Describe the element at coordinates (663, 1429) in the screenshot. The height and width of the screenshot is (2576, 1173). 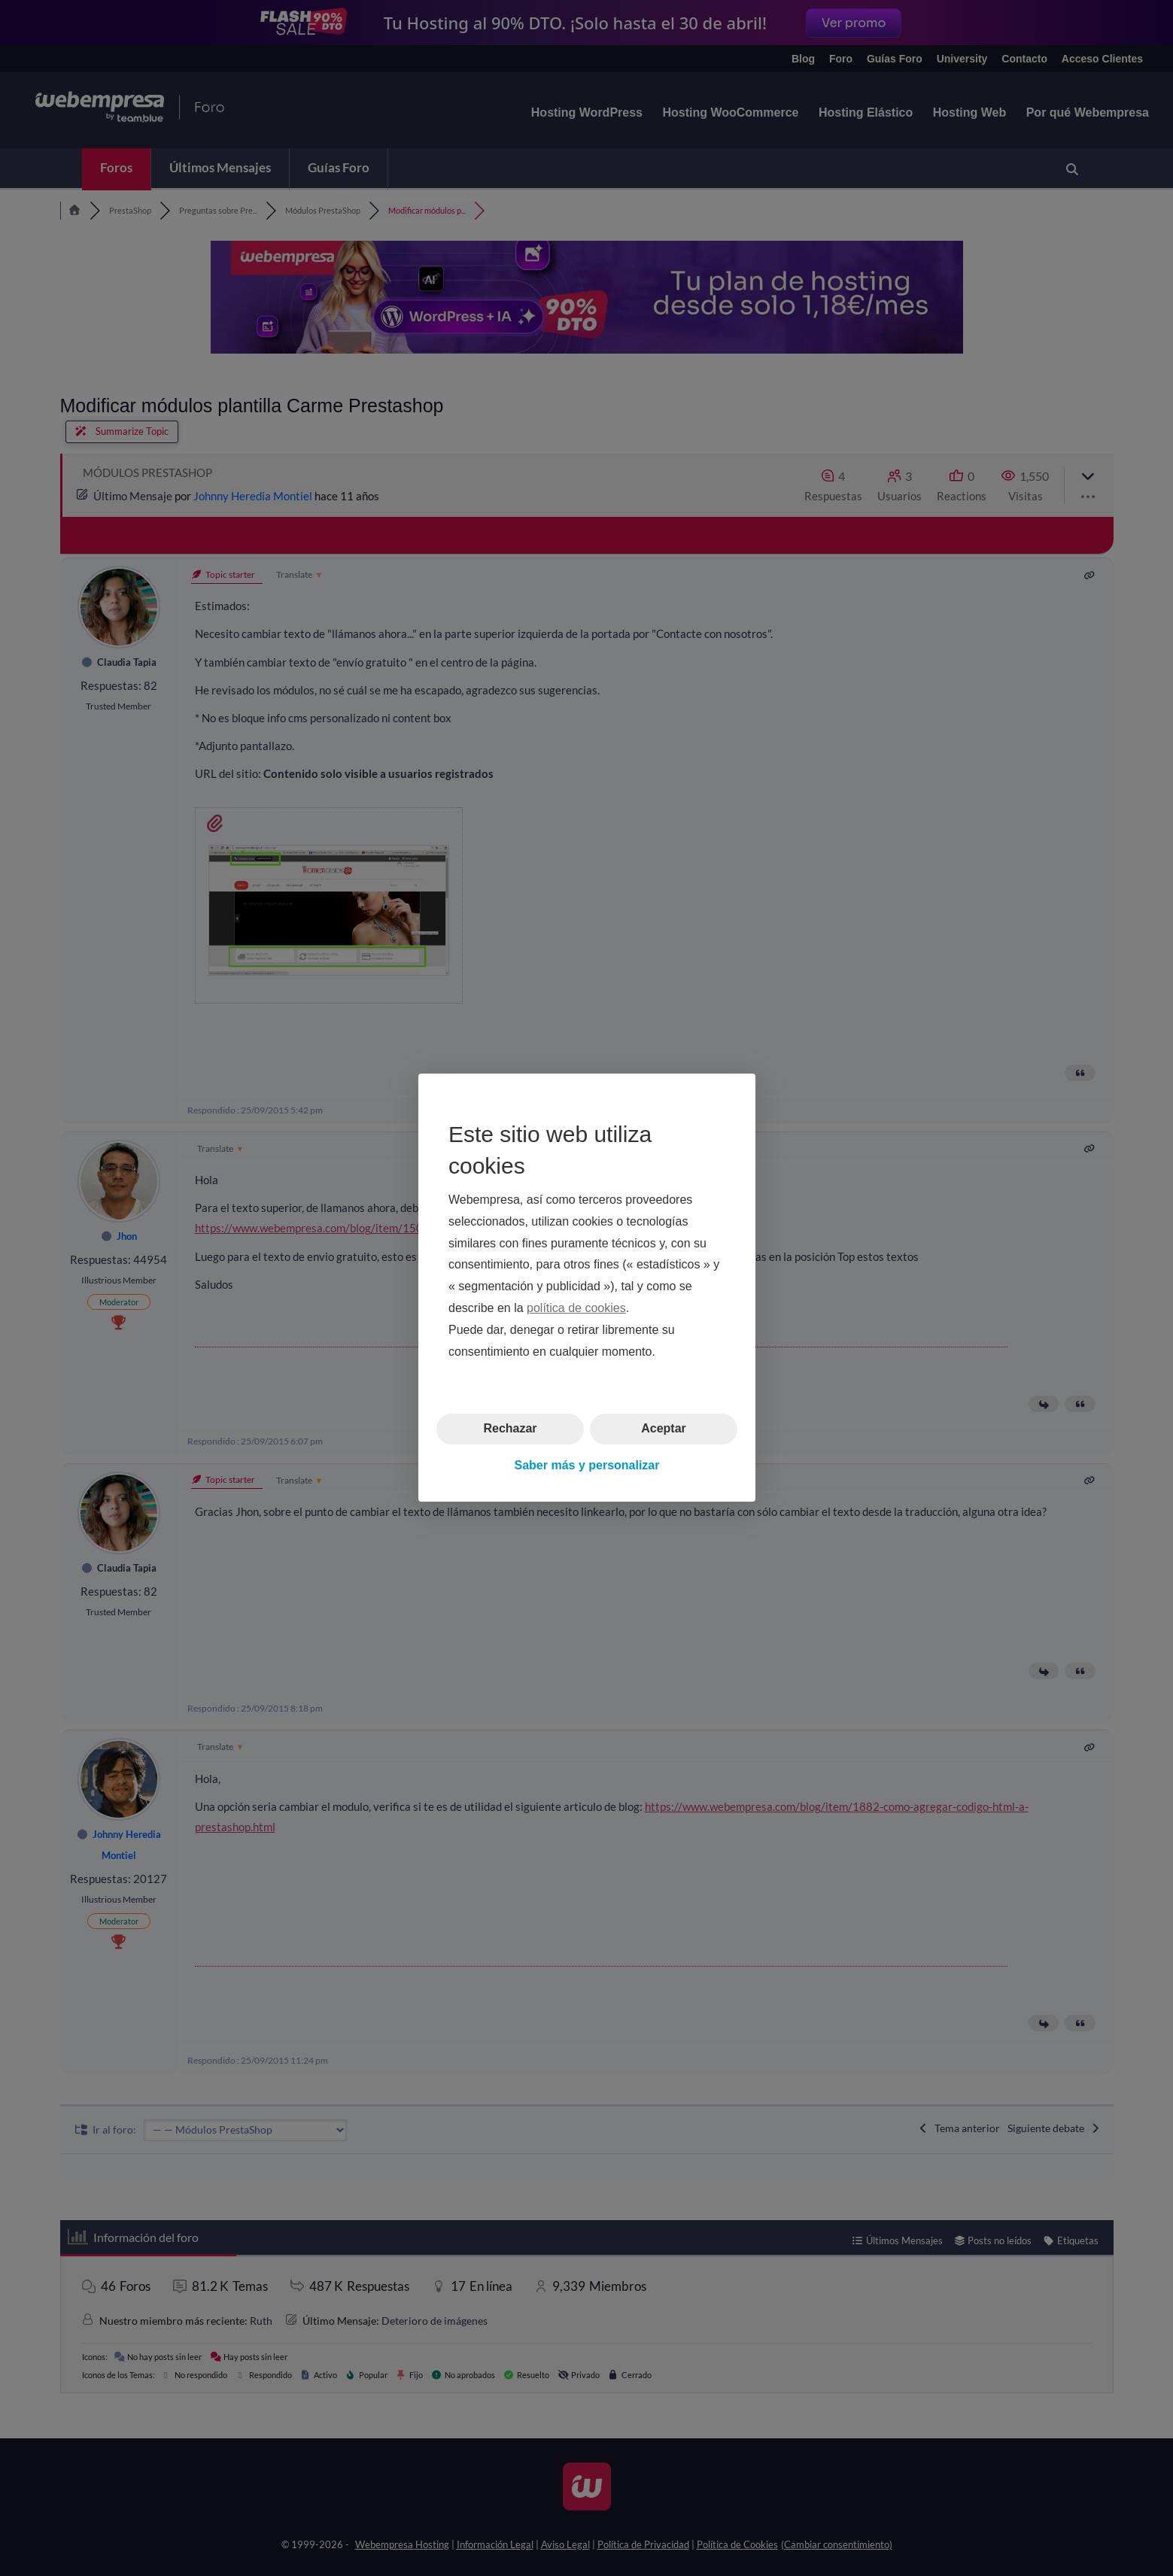
I see `Aceptar [button]` at that location.